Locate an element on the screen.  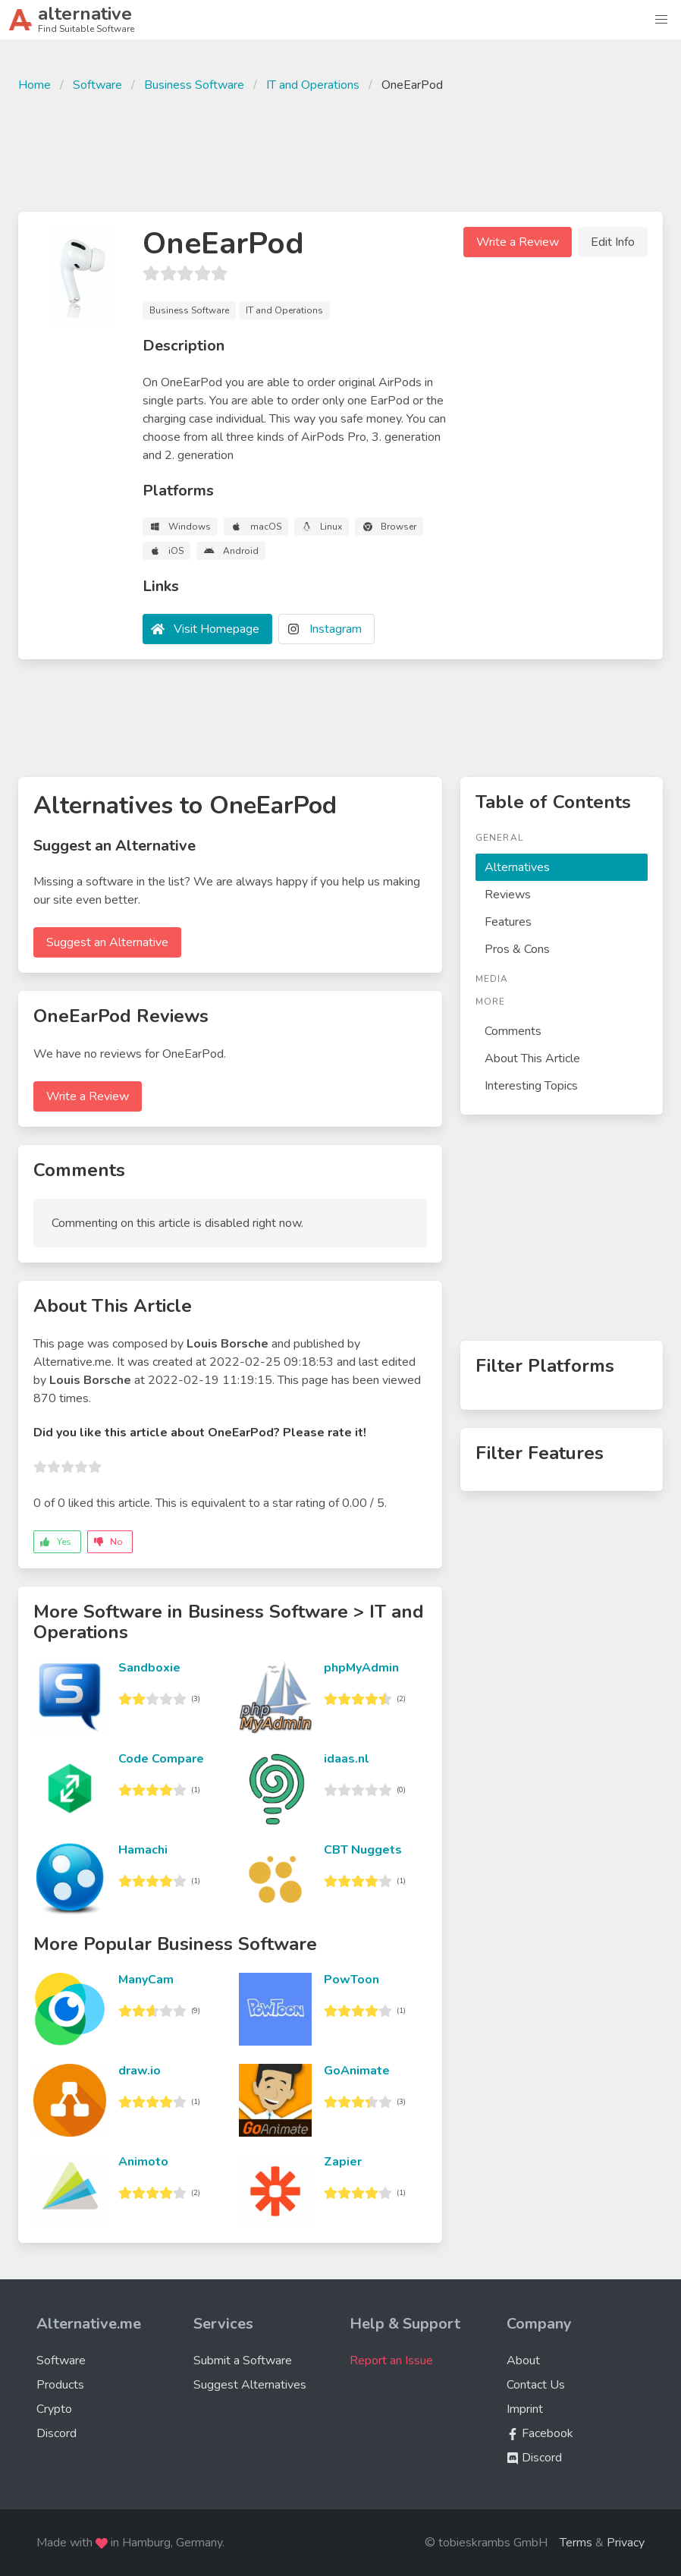
Visit Homepage is located at coordinates (216, 629).